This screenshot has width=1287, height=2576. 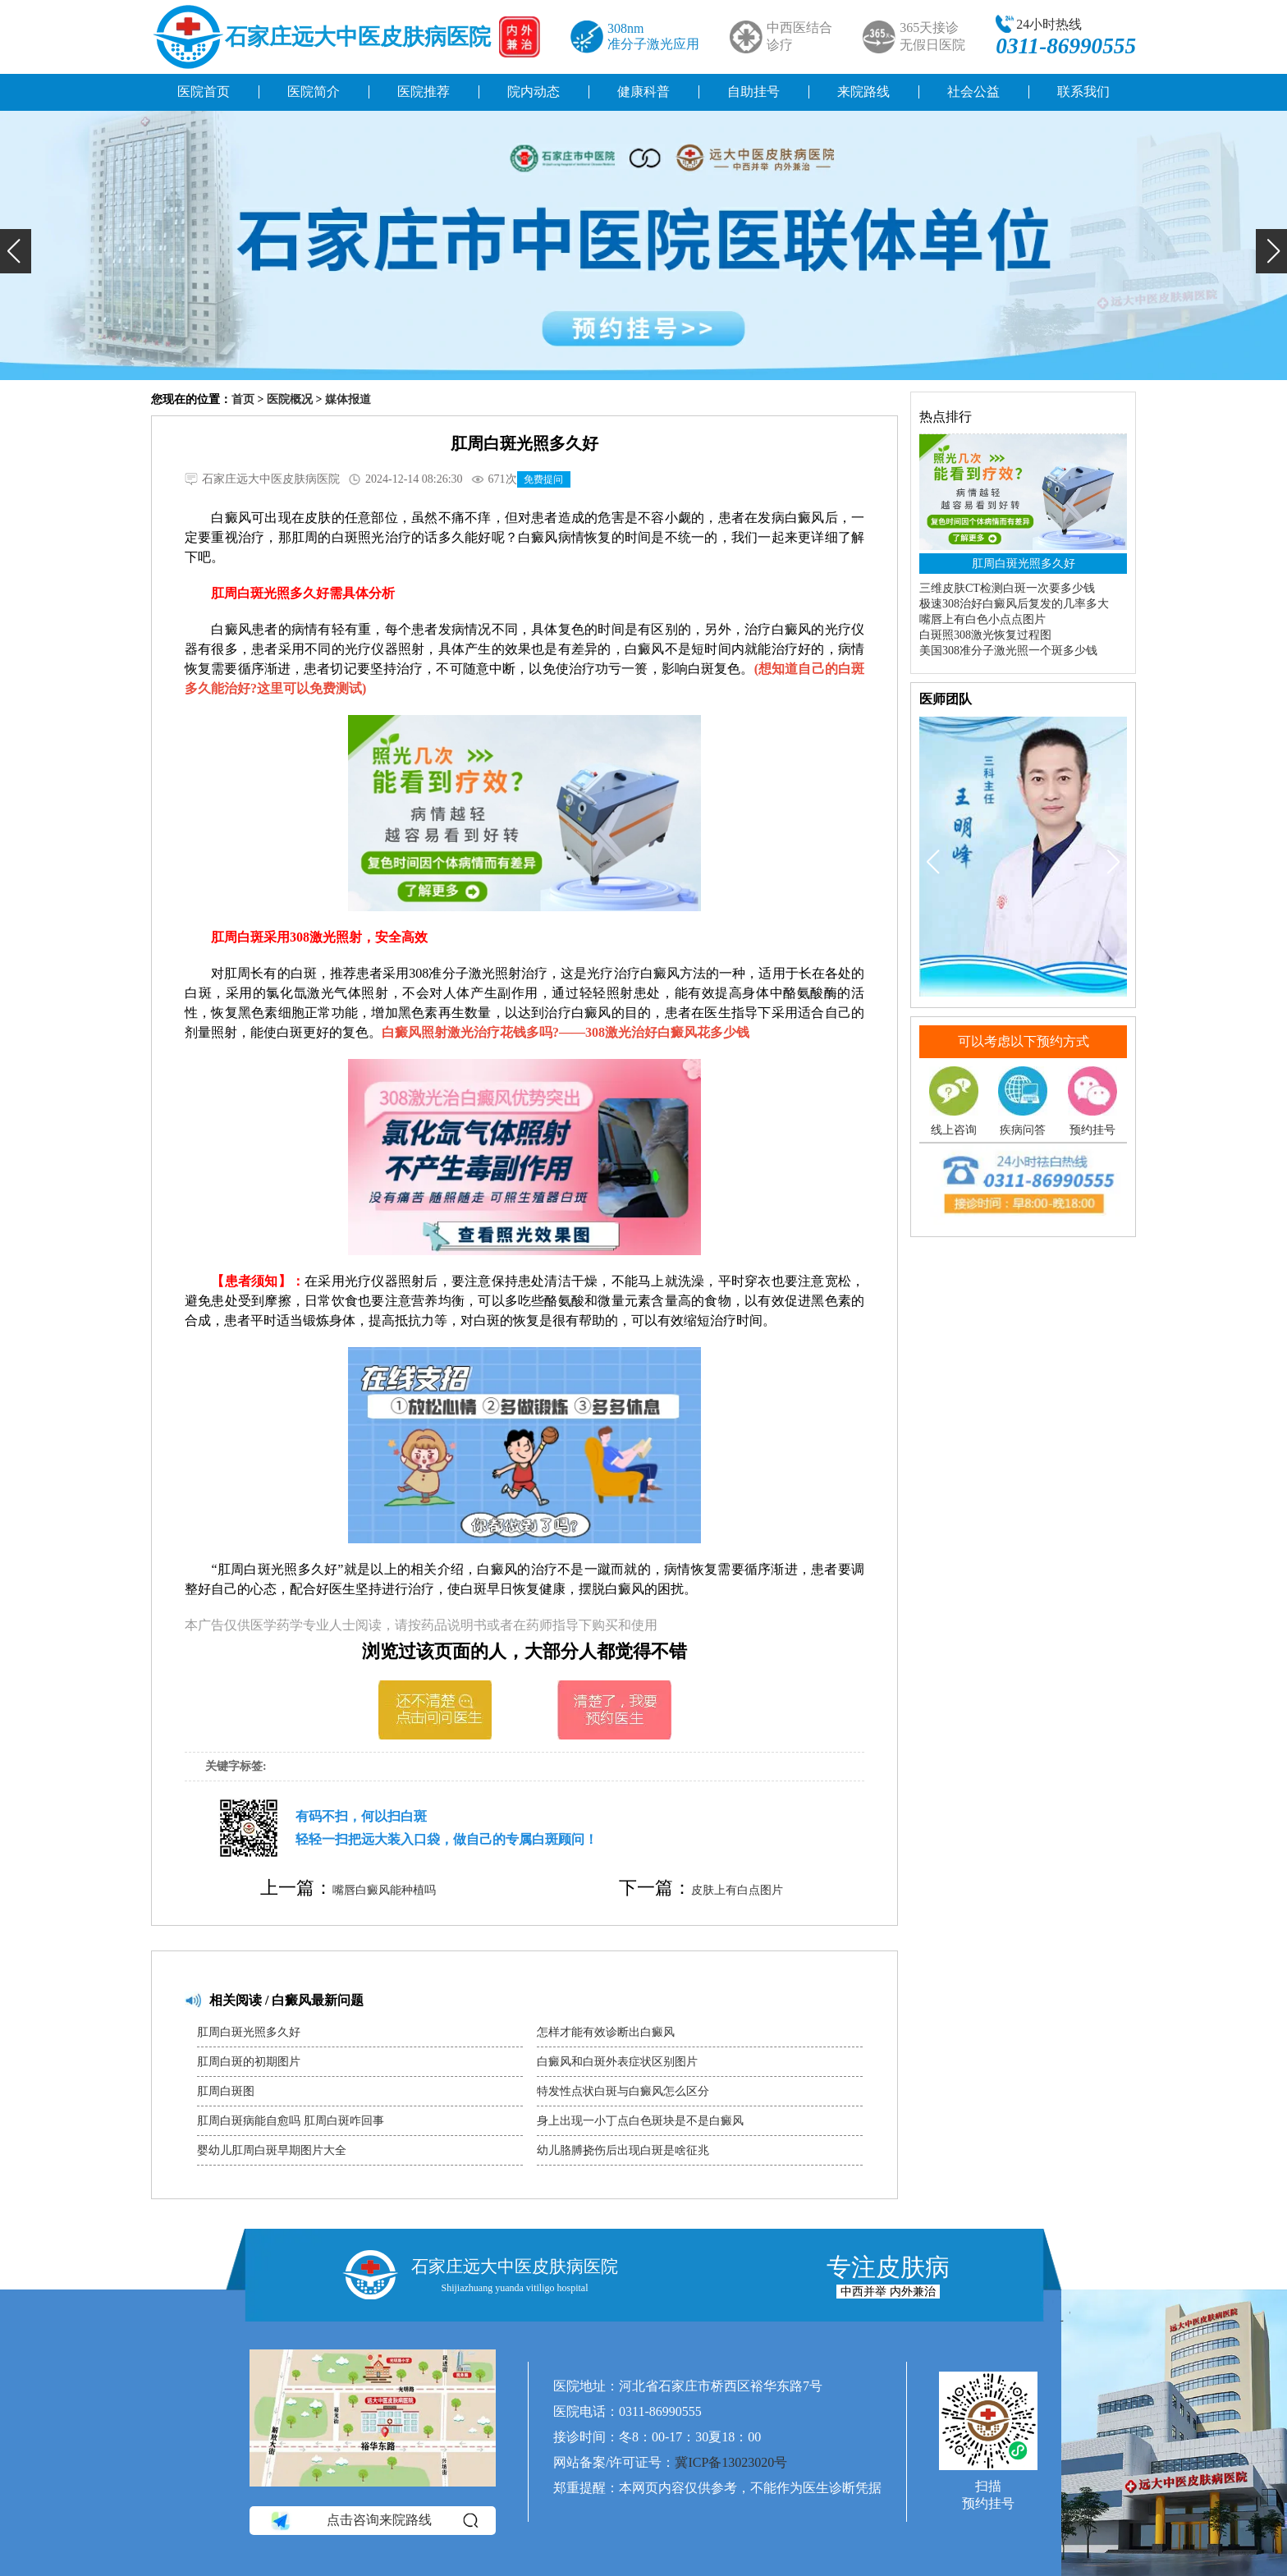 I want to click on 怎样才能有效诊断出白癜风, so click(x=606, y=2032).